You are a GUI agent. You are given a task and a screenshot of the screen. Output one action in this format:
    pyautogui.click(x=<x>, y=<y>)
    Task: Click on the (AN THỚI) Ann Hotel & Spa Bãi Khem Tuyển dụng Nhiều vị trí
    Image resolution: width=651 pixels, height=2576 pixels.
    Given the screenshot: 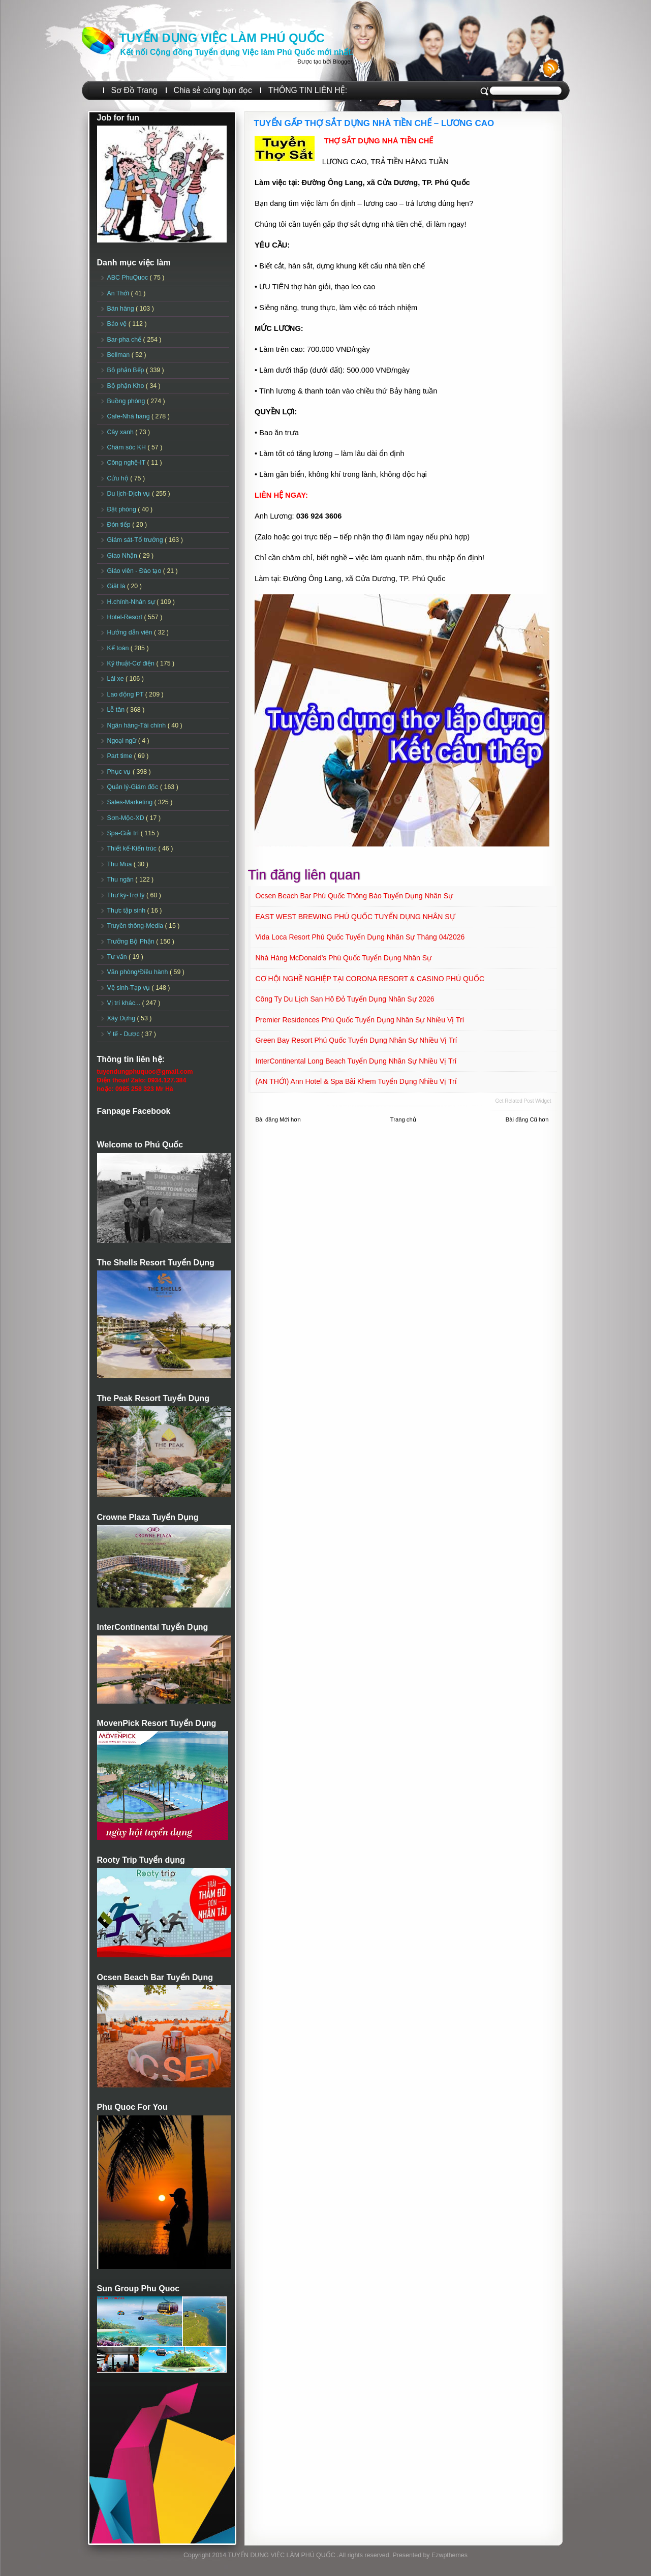 What is the action you would take?
    pyautogui.click(x=356, y=1081)
    